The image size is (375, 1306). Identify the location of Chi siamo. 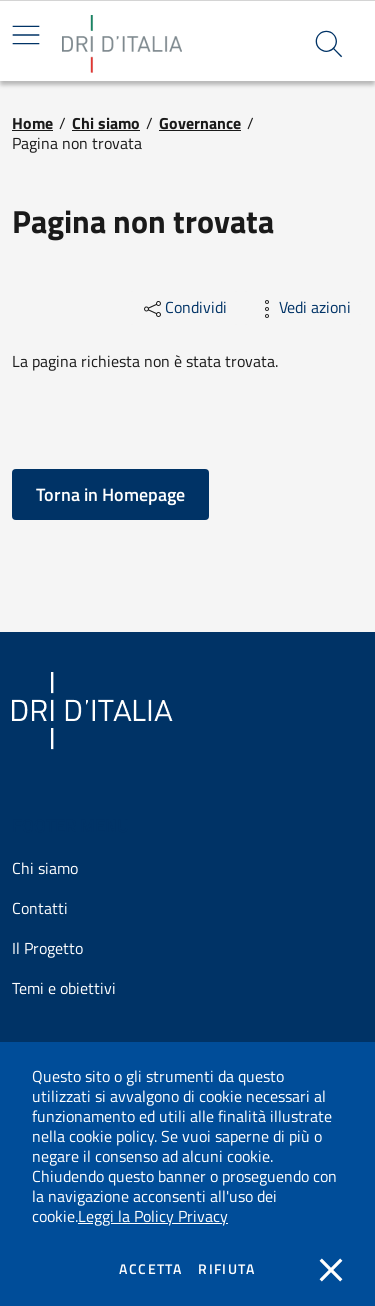
(106, 123).